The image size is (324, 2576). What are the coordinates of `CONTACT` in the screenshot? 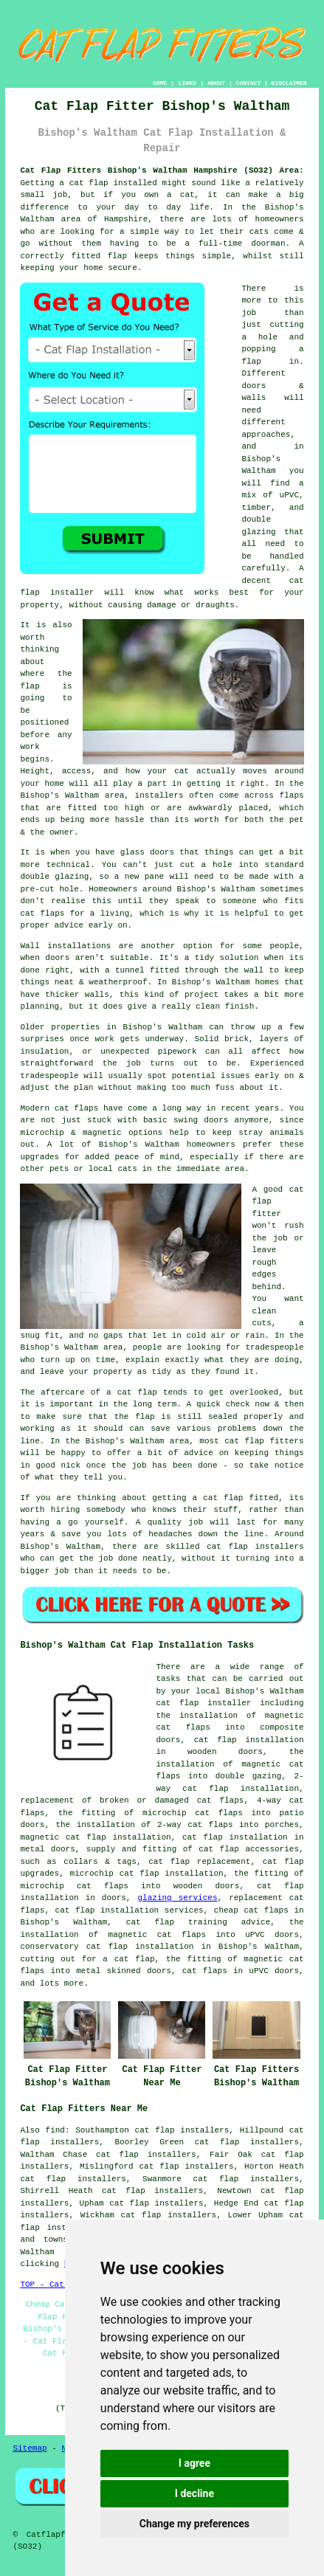 It's located at (248, 83).